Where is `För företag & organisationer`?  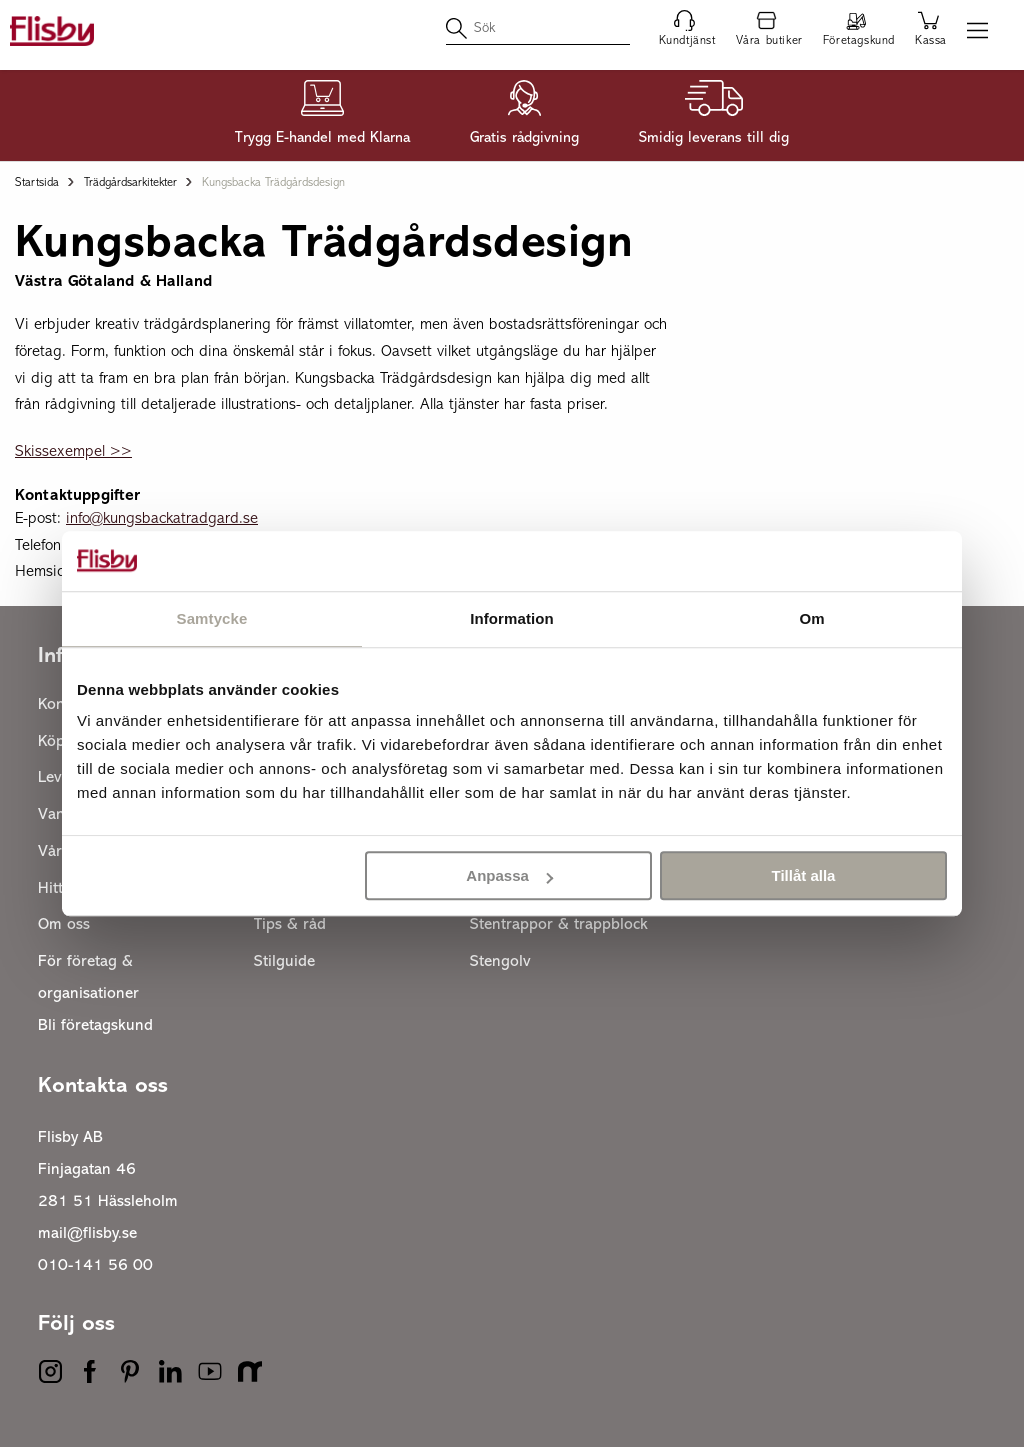
För företag & organisationer is located at coordinates (88, 978).